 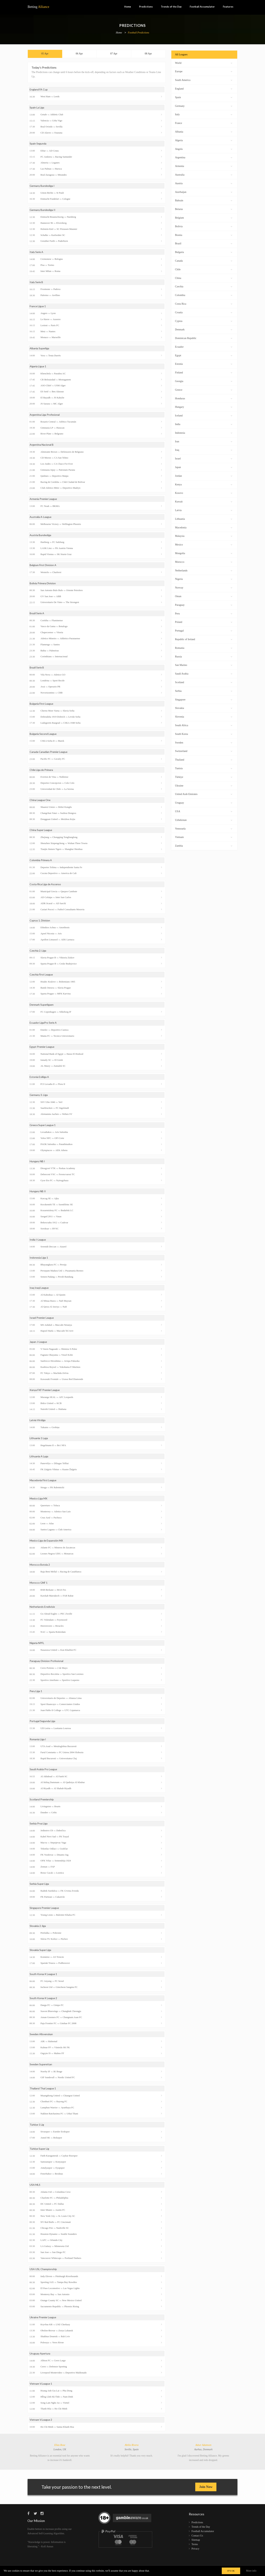 What do you see at coordinates (42, 703) in the screenshot?
I see `Bulgaria First League` at bounding box center [42, 703].